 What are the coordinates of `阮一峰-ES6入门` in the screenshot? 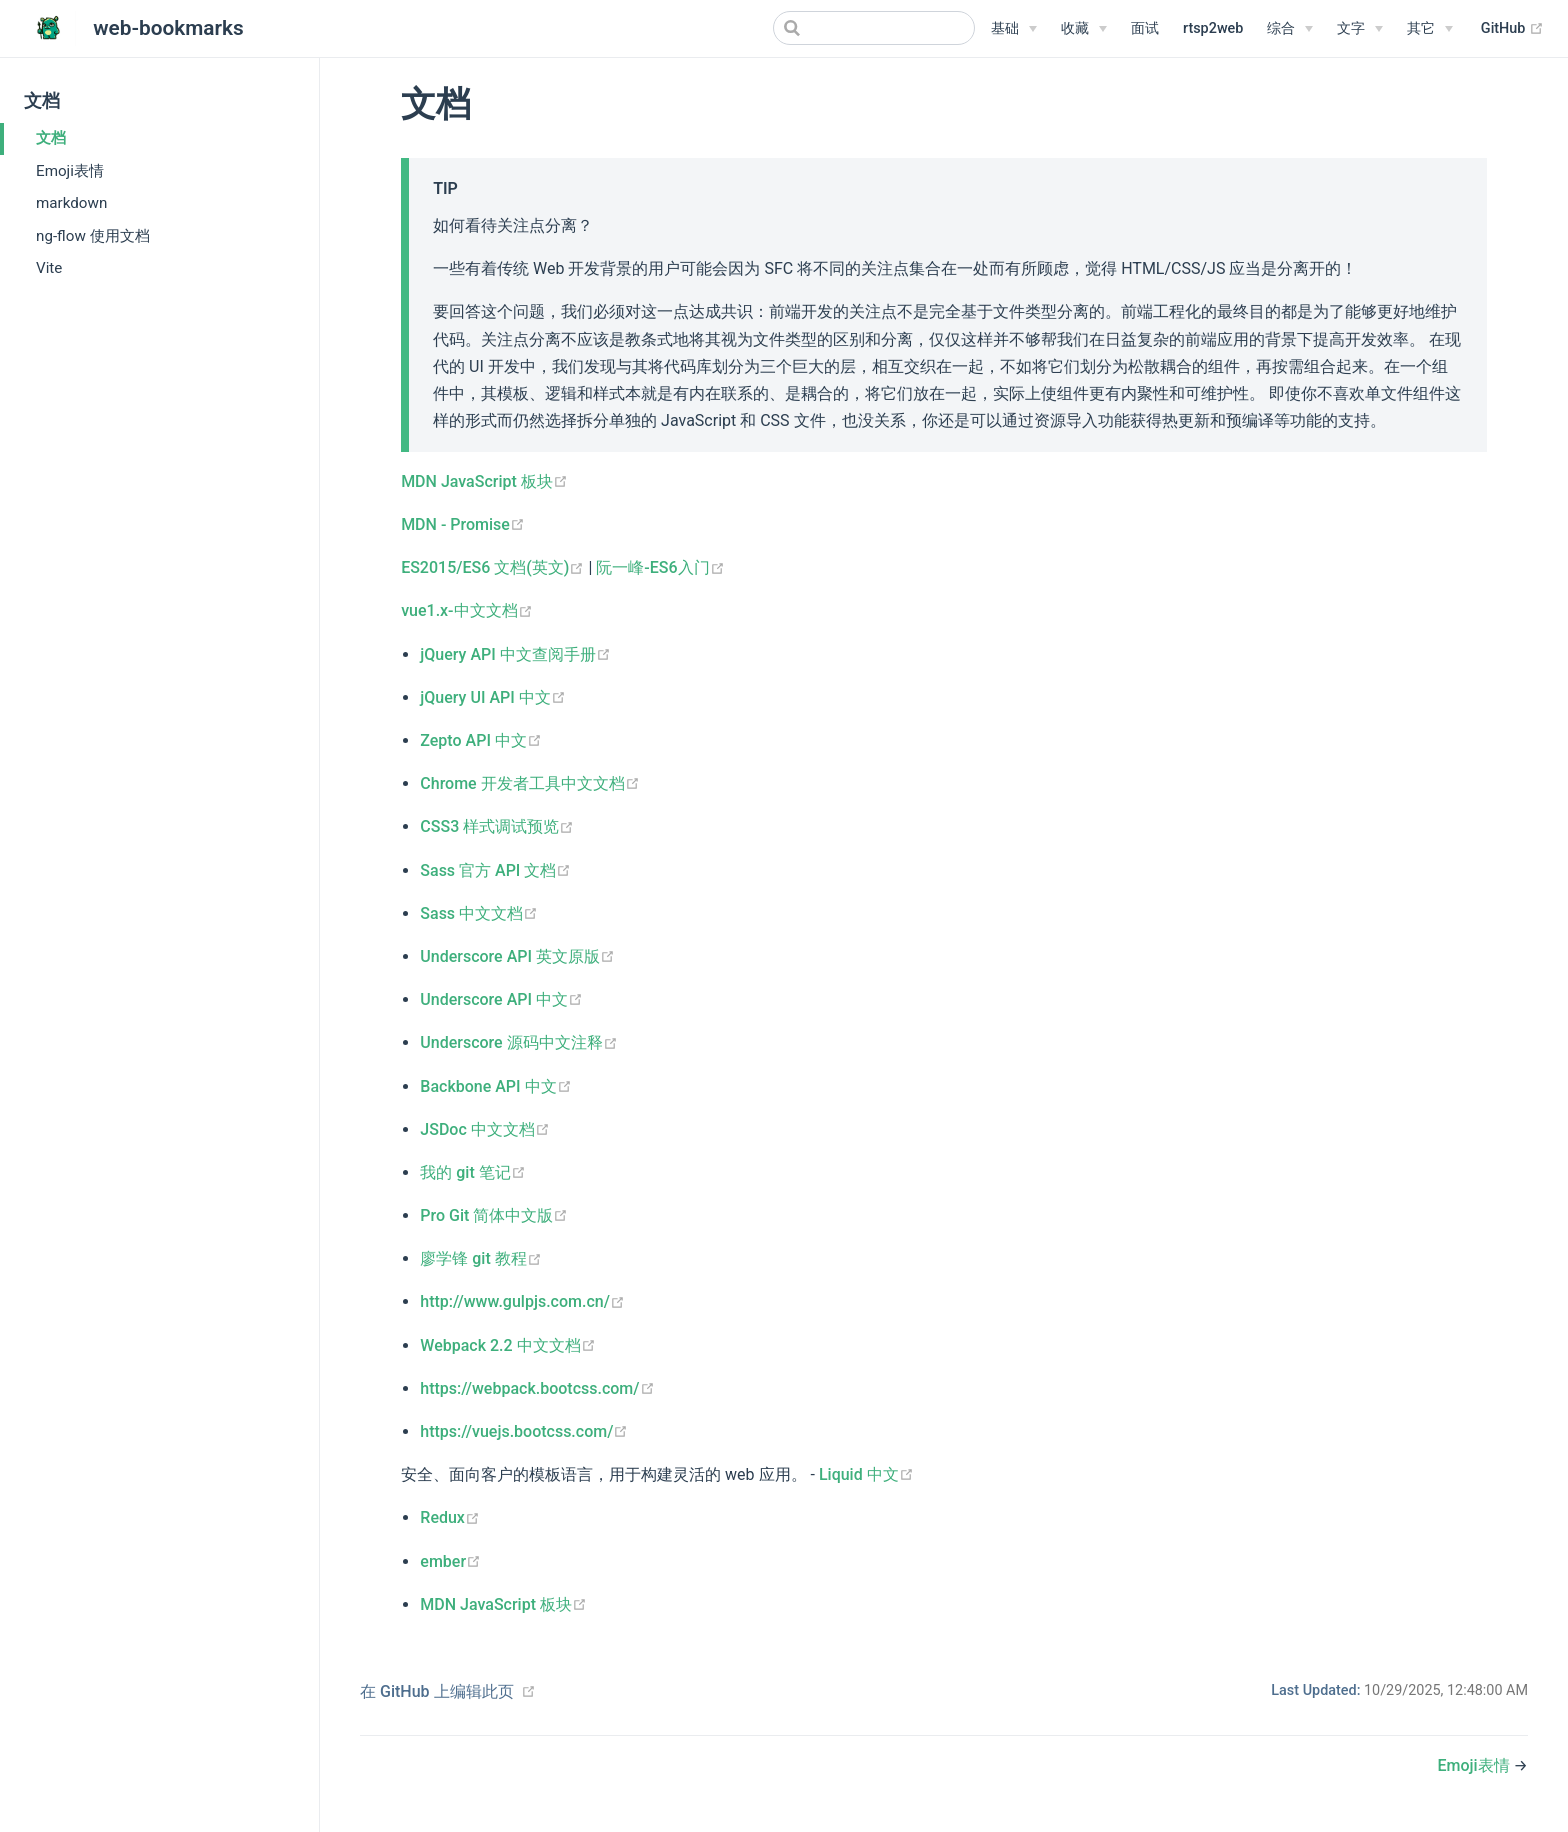 It's located at (660, 567).